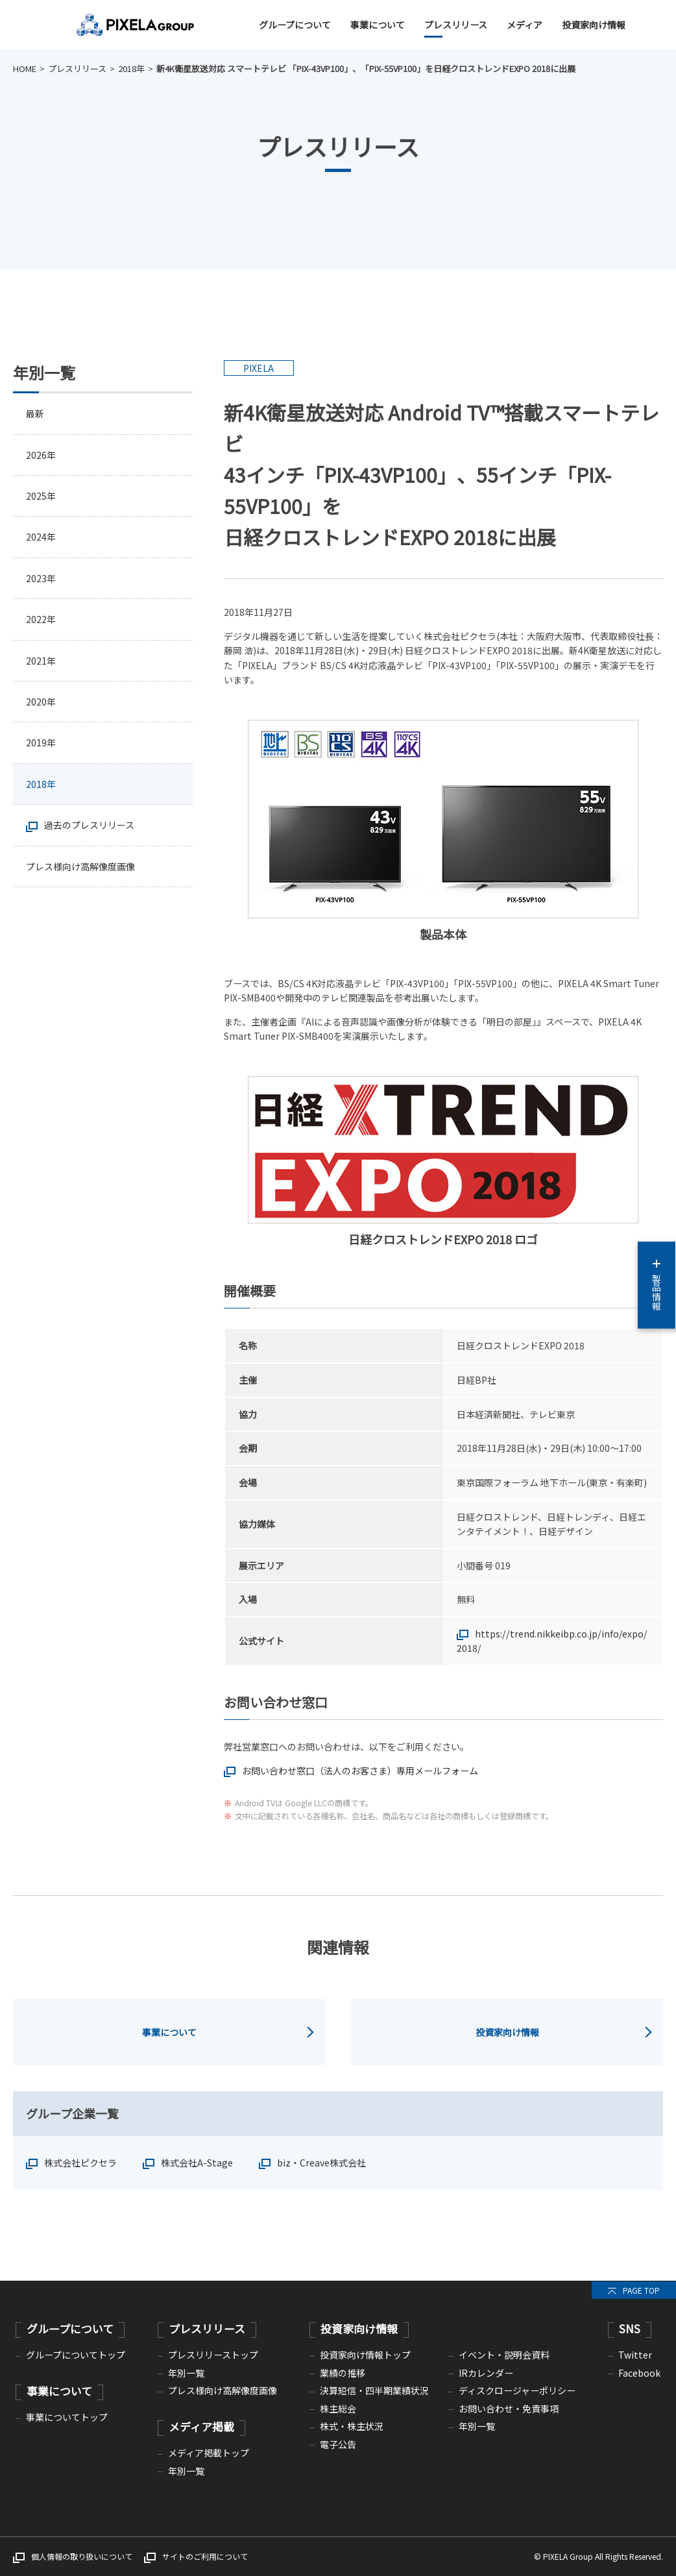 Image resolution: width=676 pixels, height=2576 pixels. What do you see at coordinates (338, 2408) in the screenshot?
I see `株主総会` at bounding box center [338, 2408].